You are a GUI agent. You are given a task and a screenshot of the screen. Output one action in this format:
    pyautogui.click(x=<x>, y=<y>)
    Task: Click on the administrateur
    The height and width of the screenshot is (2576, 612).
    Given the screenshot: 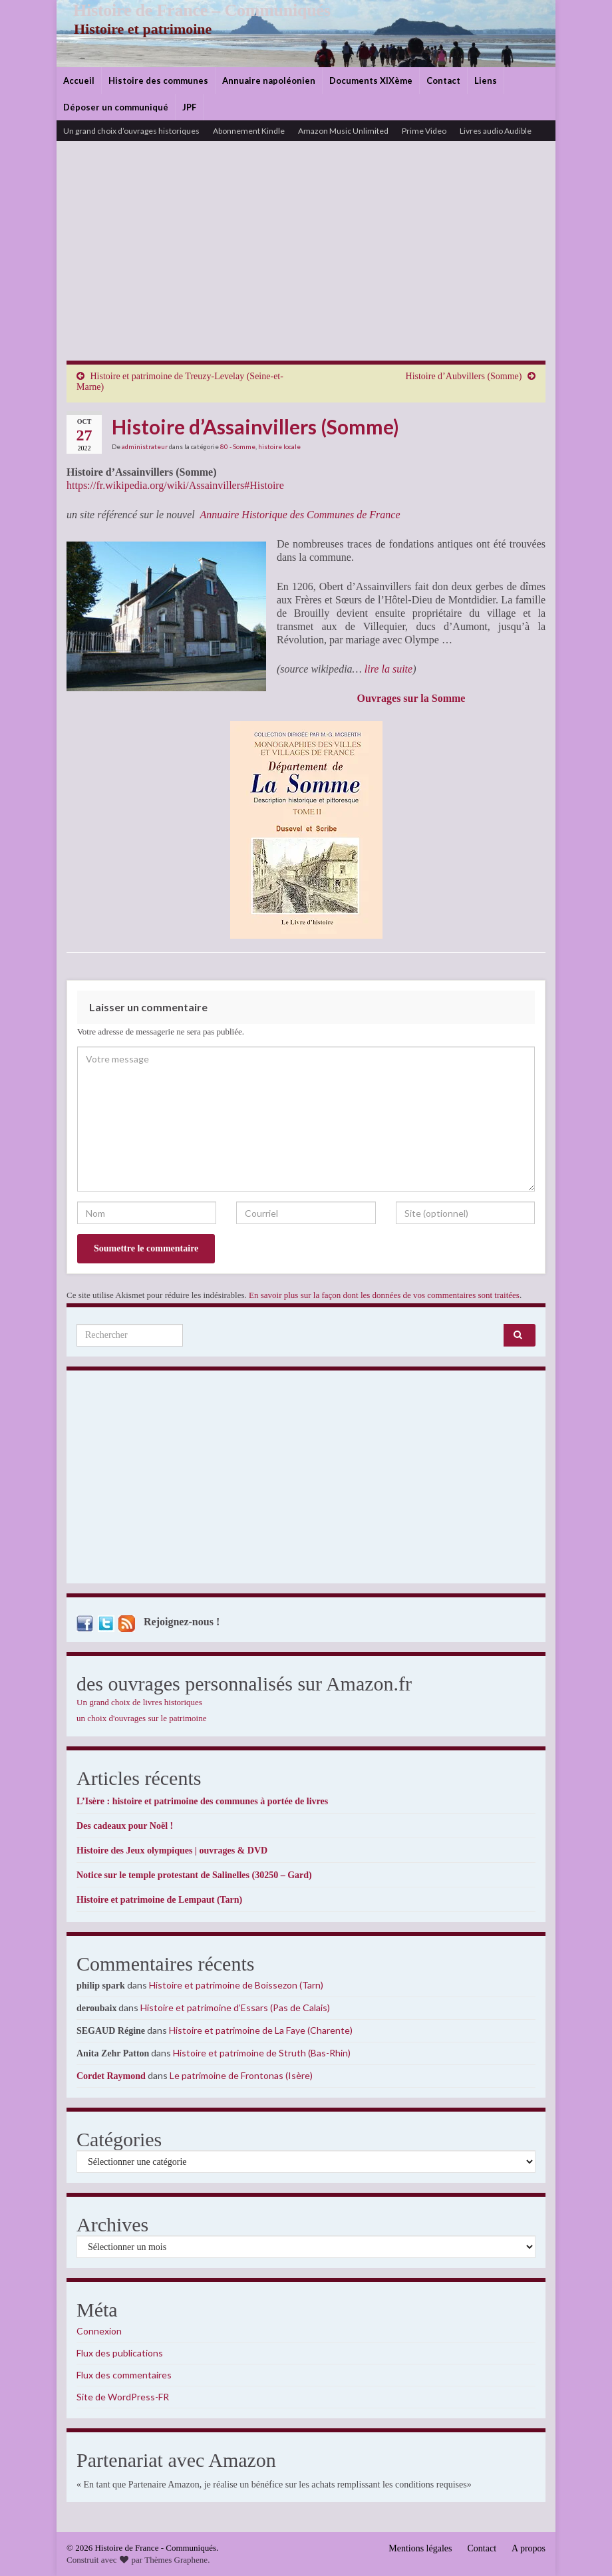 What is the action you would take?
    pyautogui.click(x=145, y=446)
    